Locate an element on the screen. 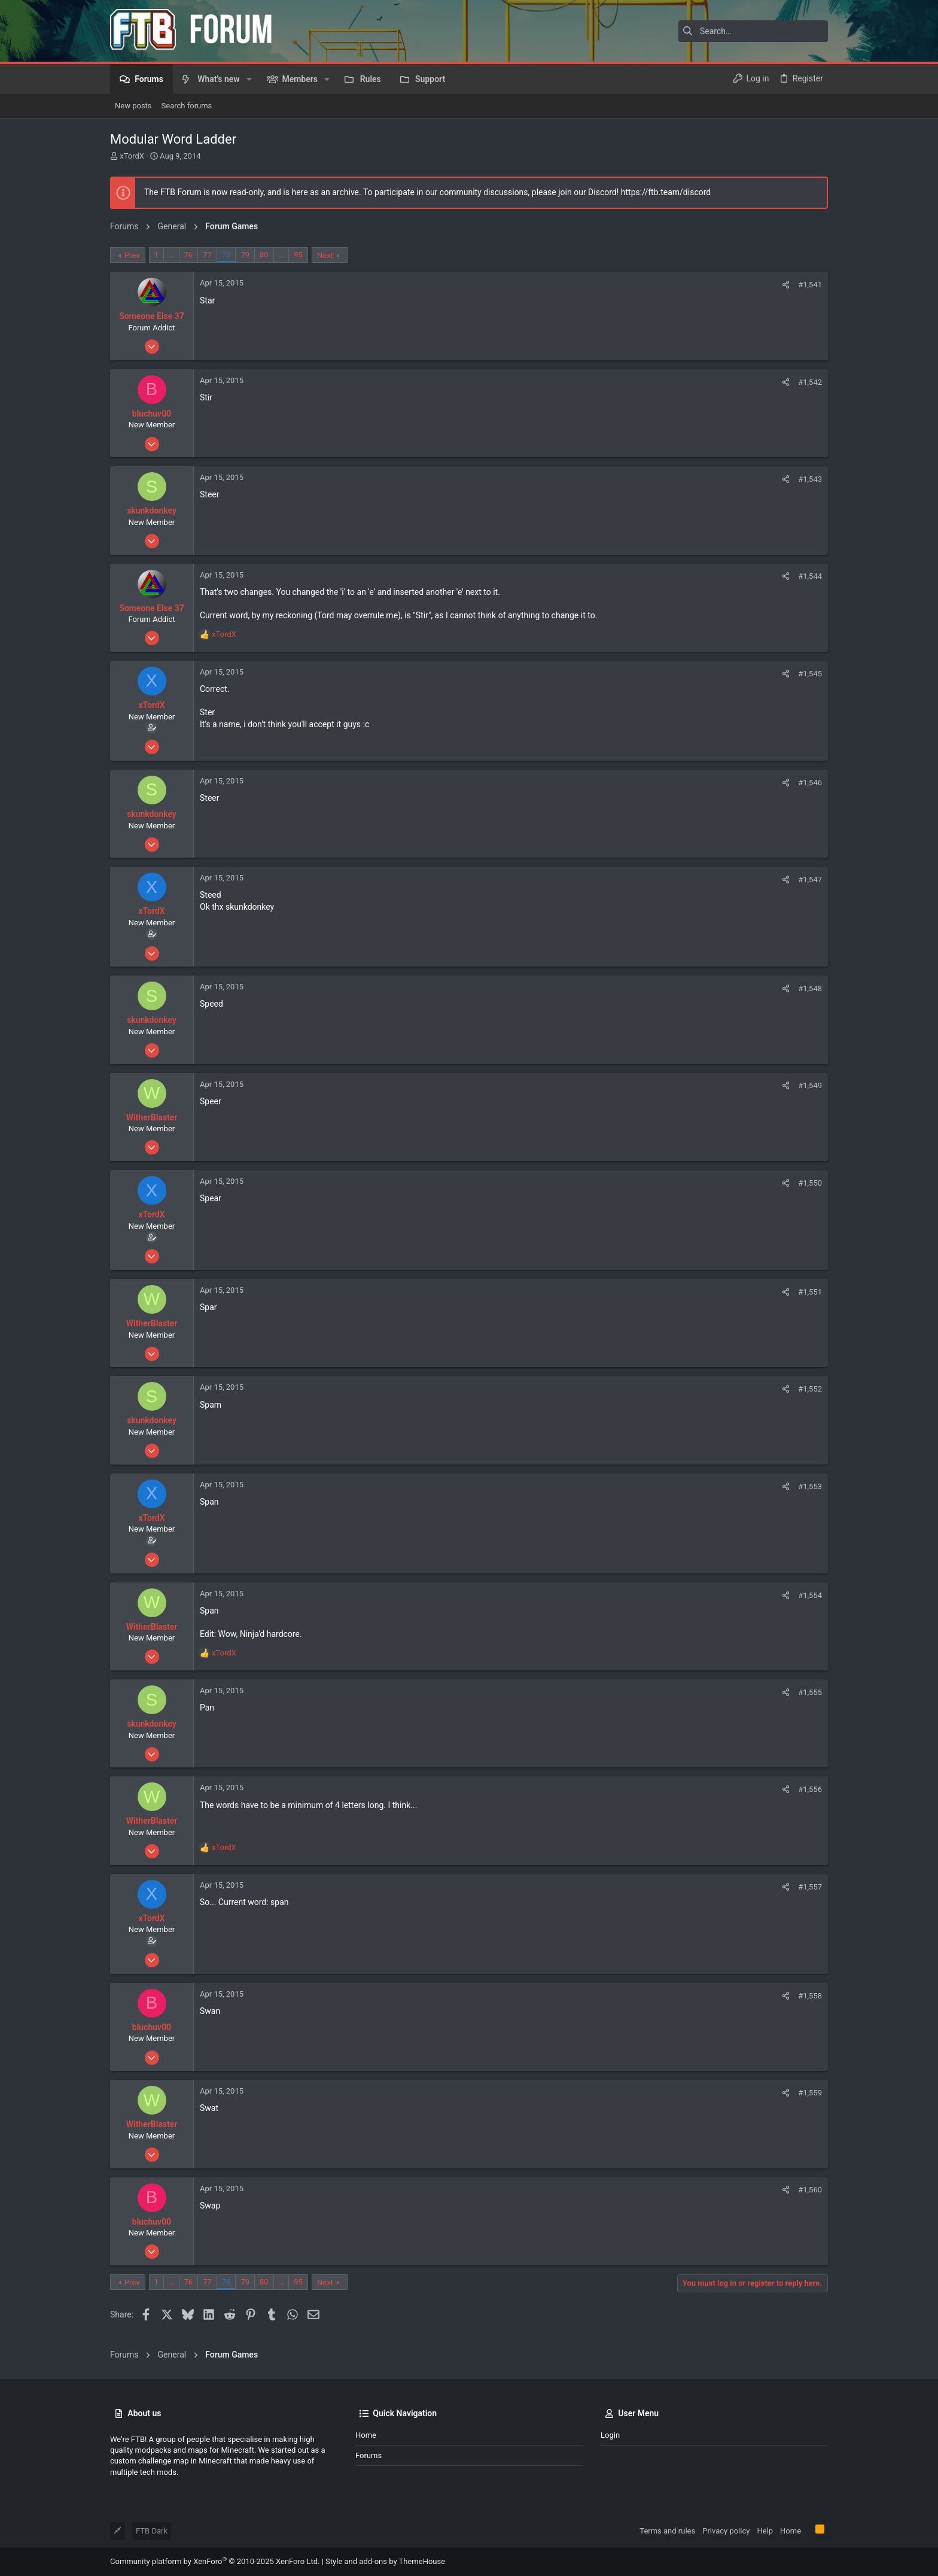  … [button] is located at coordinates (171, 254).